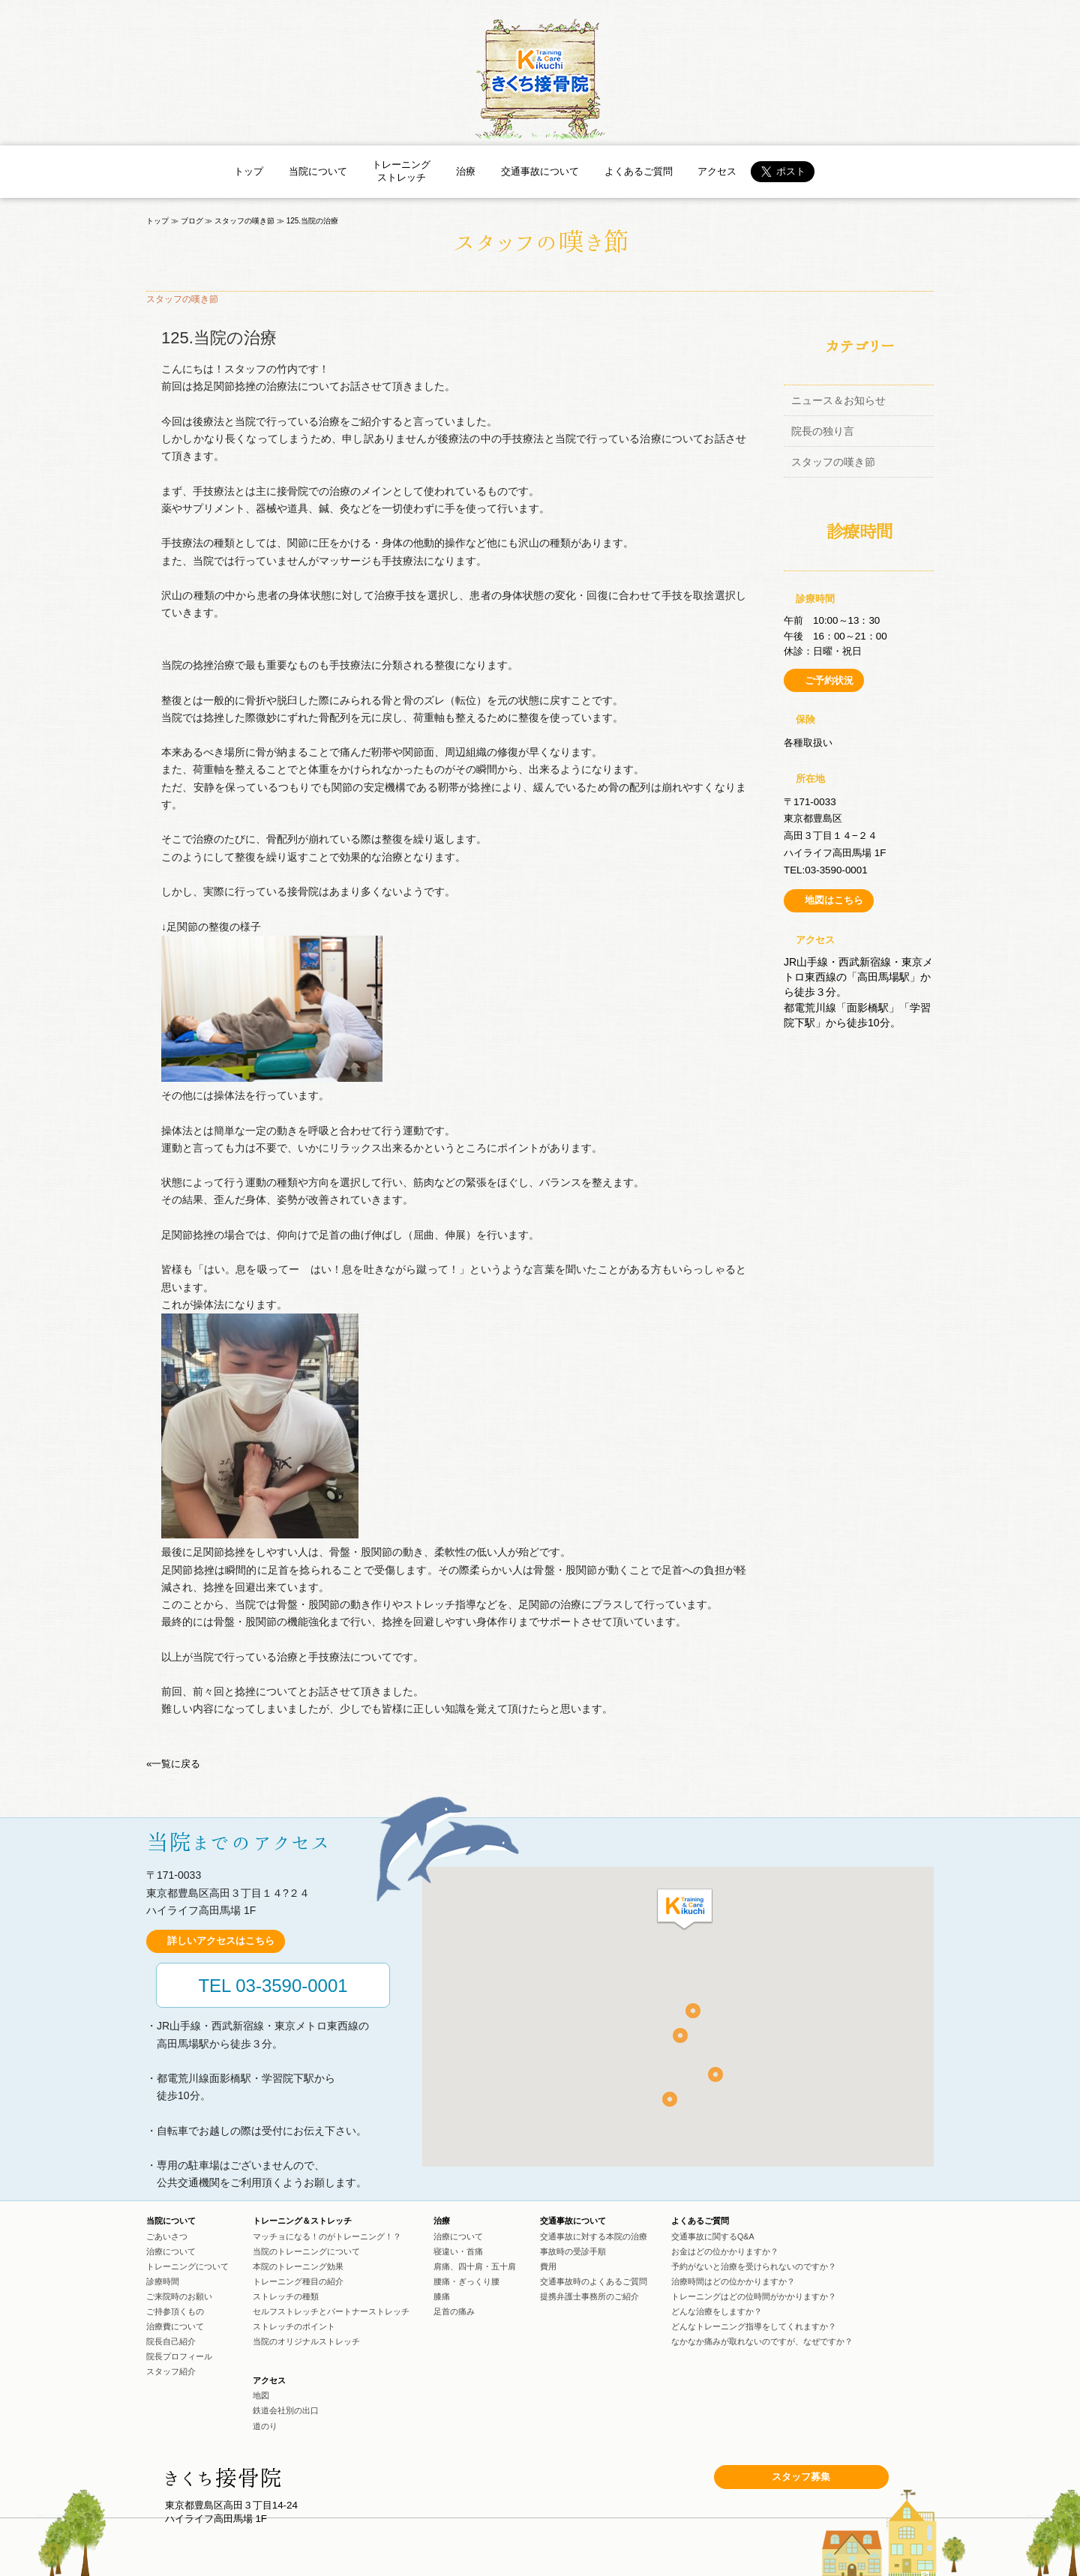  Describe the element at coordinates (475, 2266) in the screenshot. I see `肩痛、四十肩・五十肩` at that location.